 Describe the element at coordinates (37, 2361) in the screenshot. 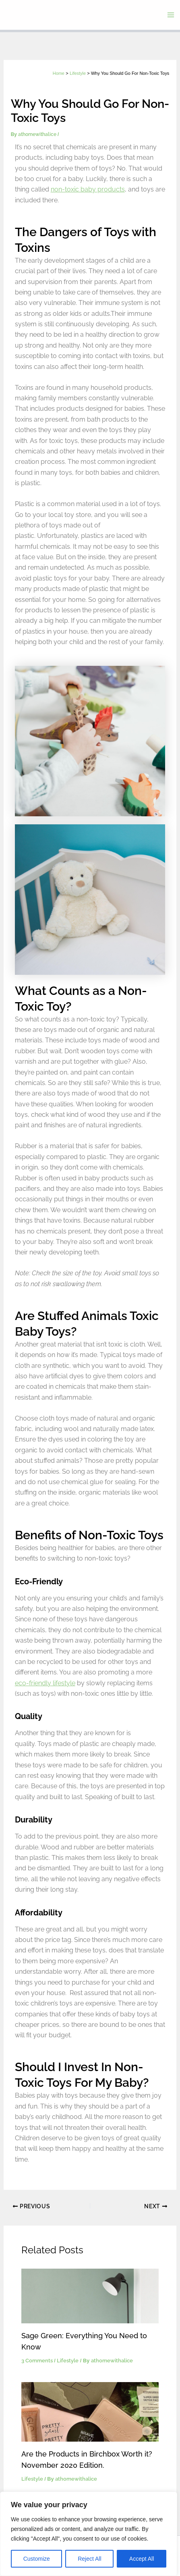

I see `3 Comments` at that location.